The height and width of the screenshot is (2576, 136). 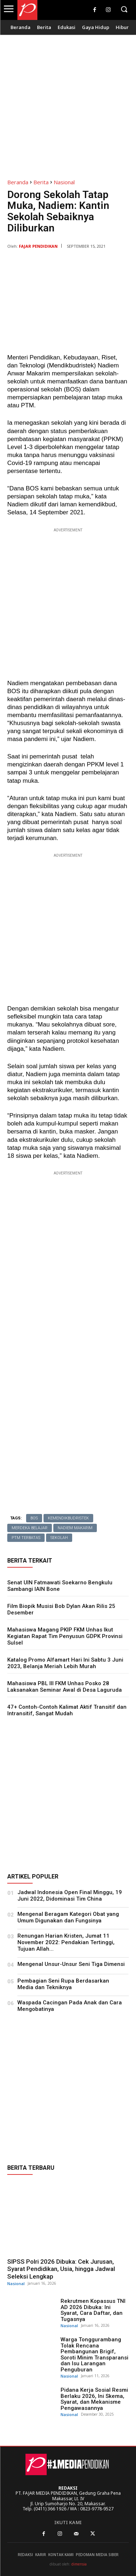 What do you see at coordinates (38, 246) in the screenshot?
I see `Fajar Pendidikan` at bounding box center [38, 246].